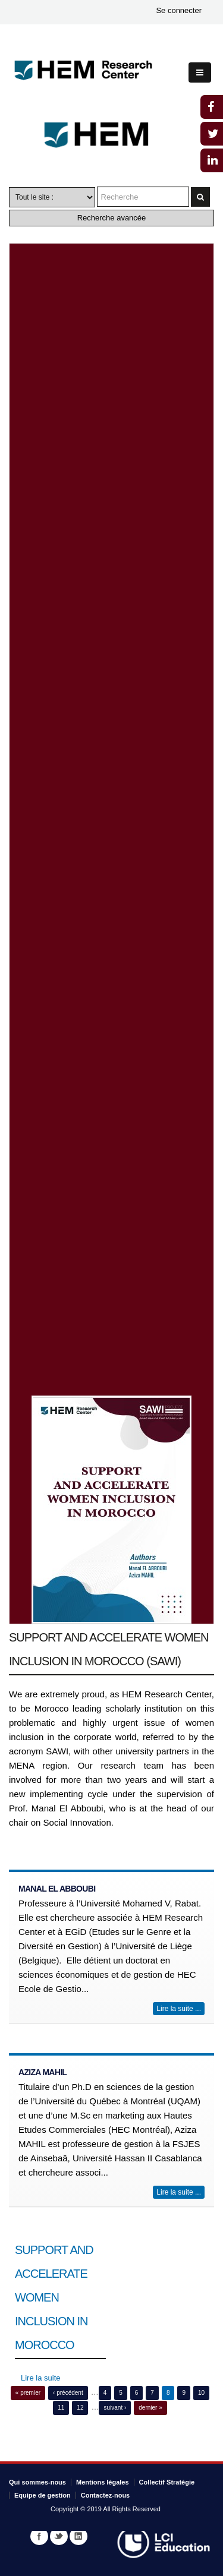 Image resolution: width=223 pixels, height=2576 pixels. Describe the element at coordinates (42, 2495) in the screenshot. I see `Equipe de gestion` at that location.